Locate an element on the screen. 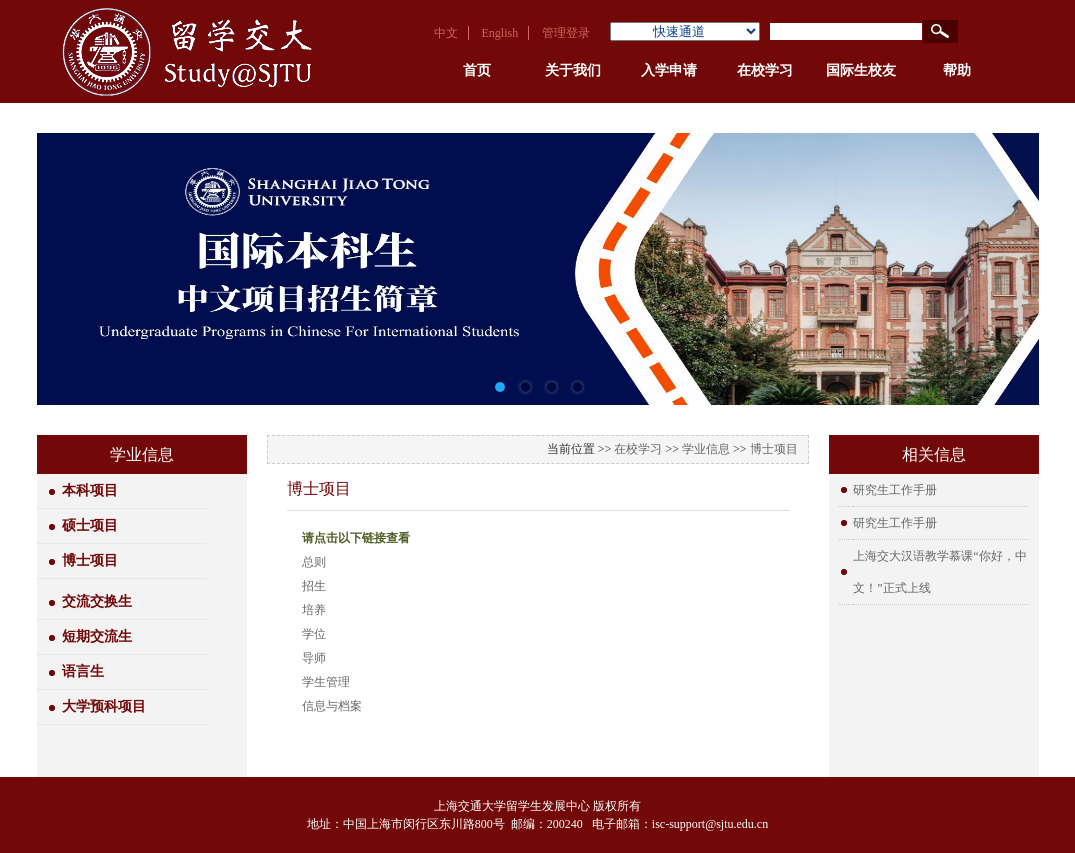 This screenshot has width=1075, height=853. 关于我们 is located at coordinates (573, 70).